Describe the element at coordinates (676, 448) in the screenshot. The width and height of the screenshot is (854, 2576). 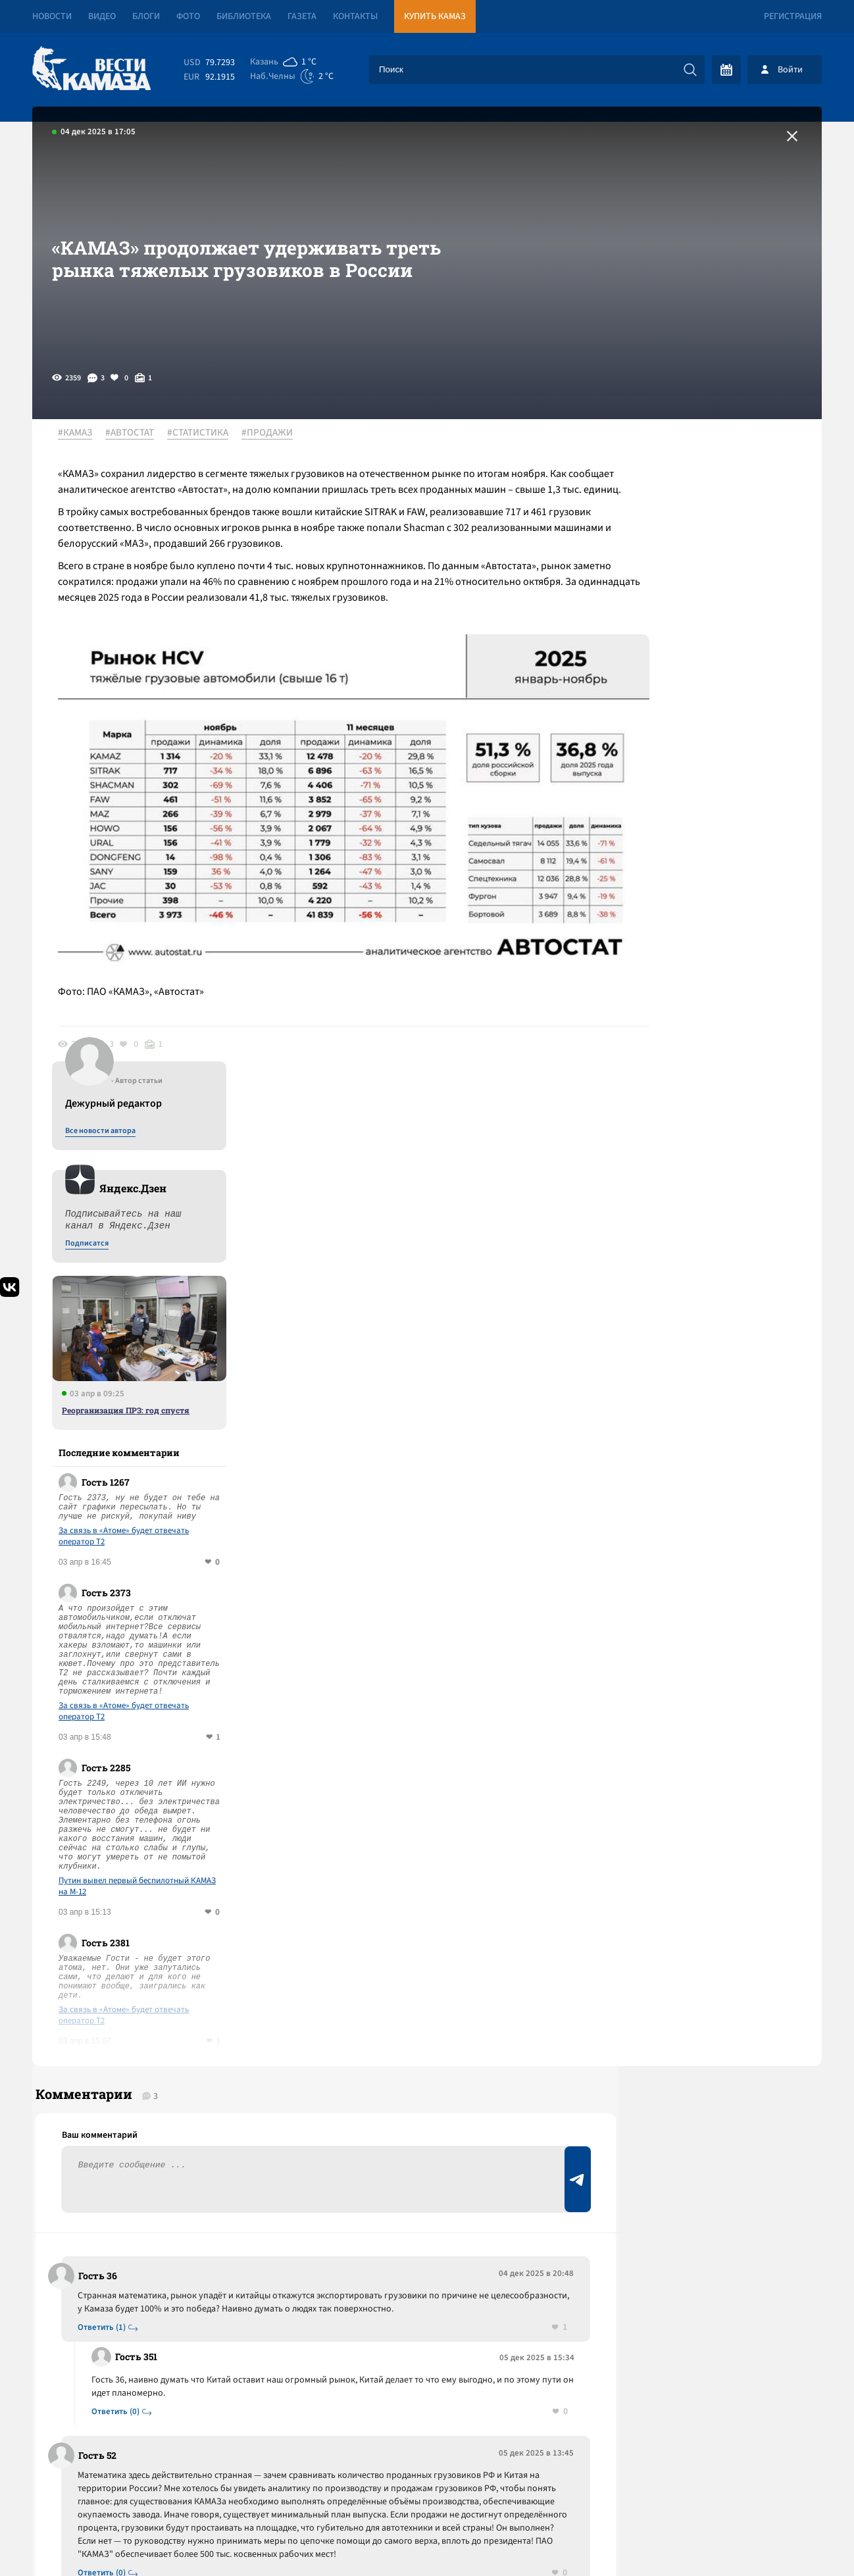
I see `Все новости автора` at that location.